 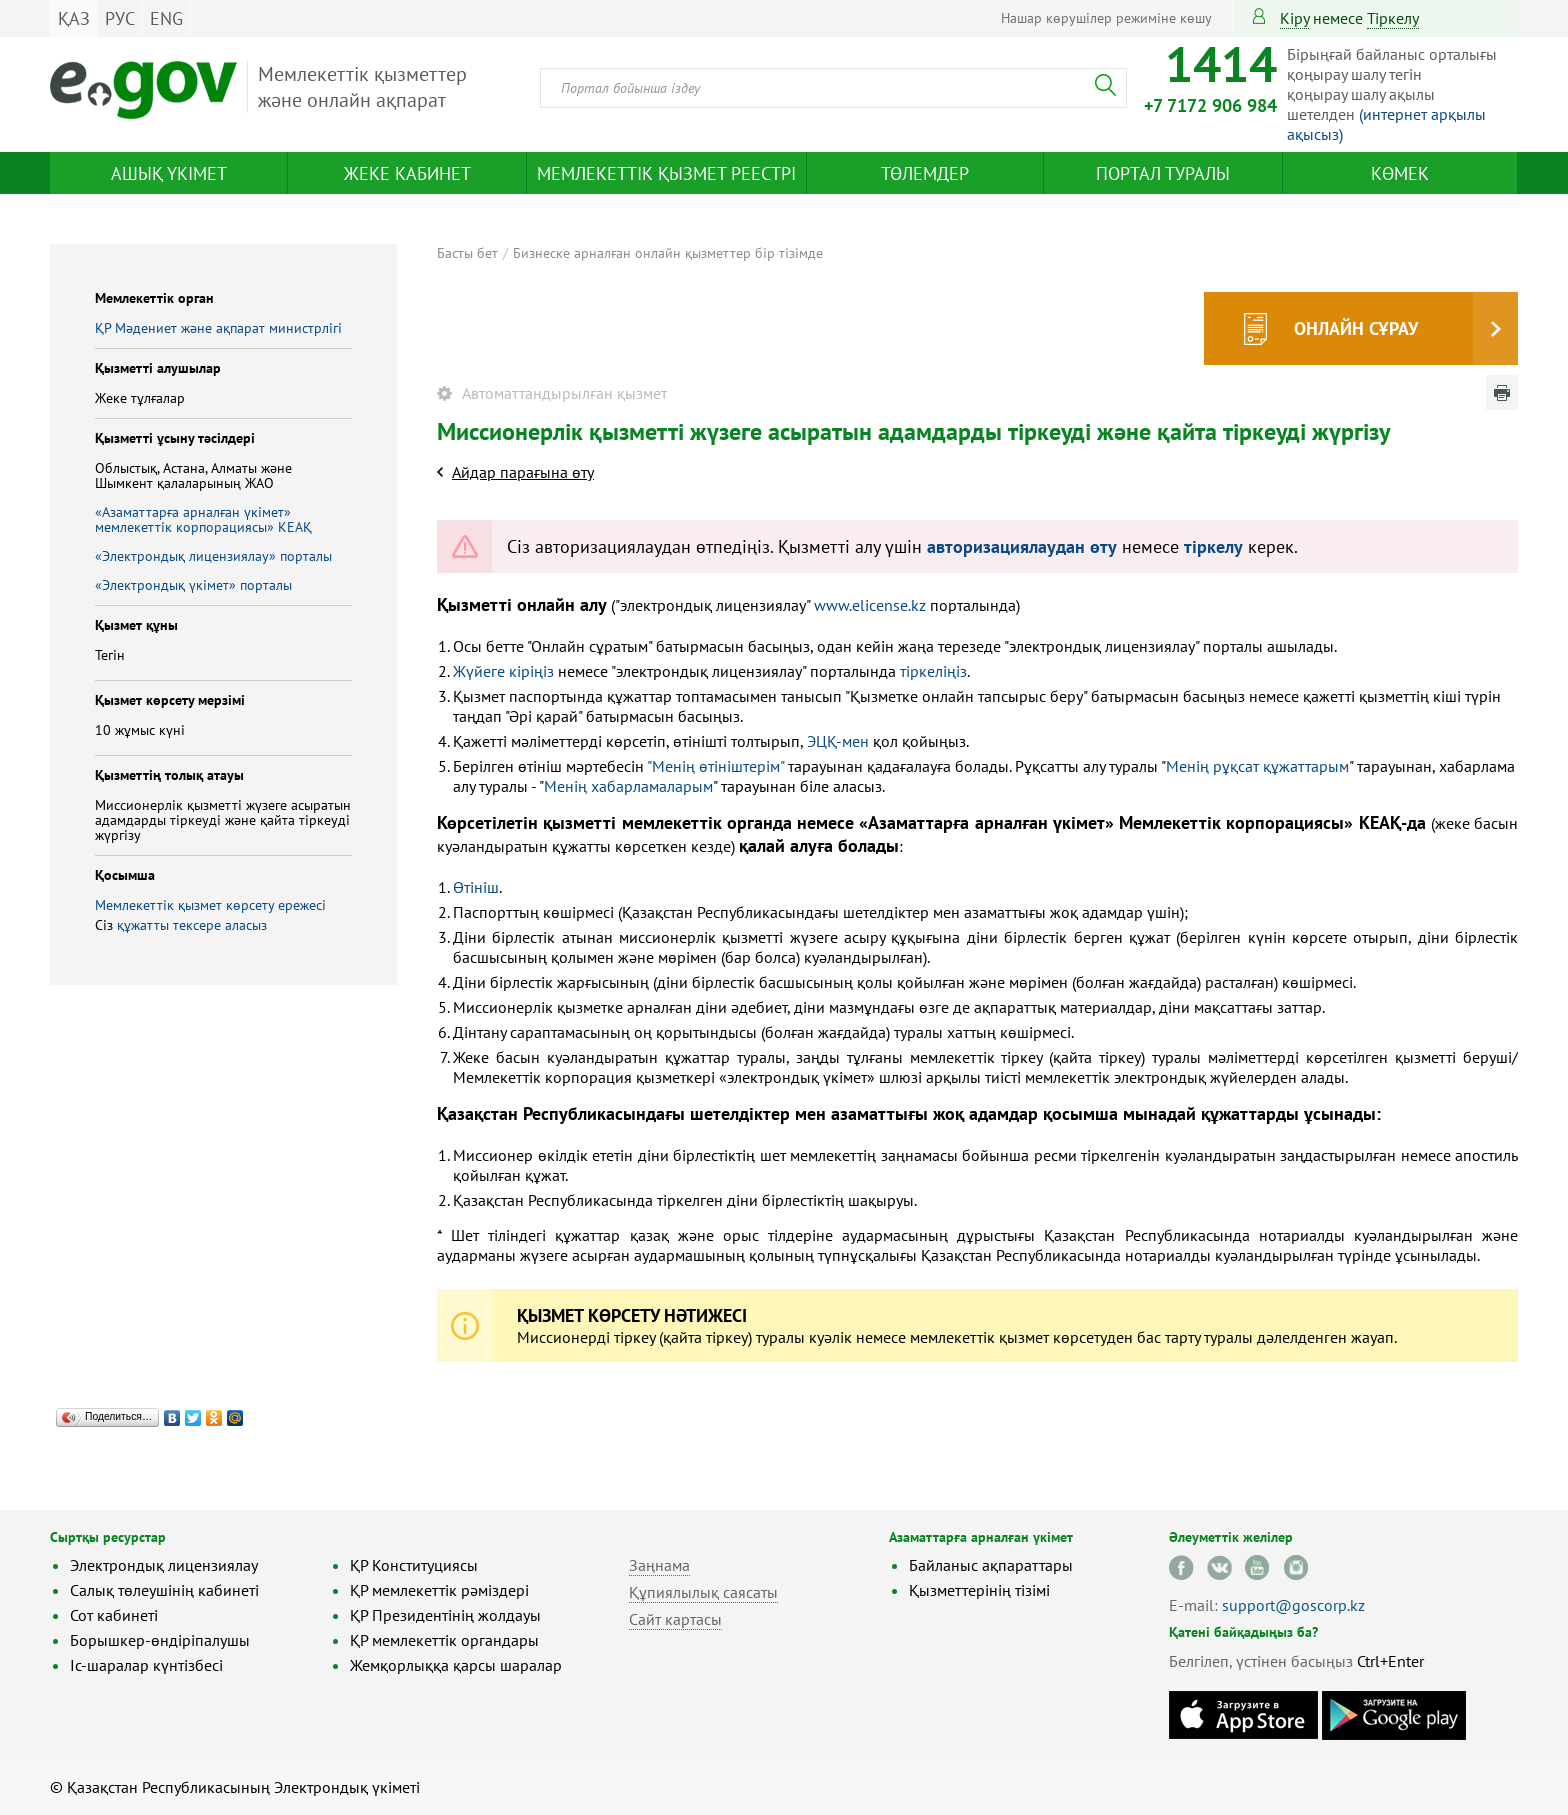 I want to click on тіркеліңіз, so click(x=933, y=671).